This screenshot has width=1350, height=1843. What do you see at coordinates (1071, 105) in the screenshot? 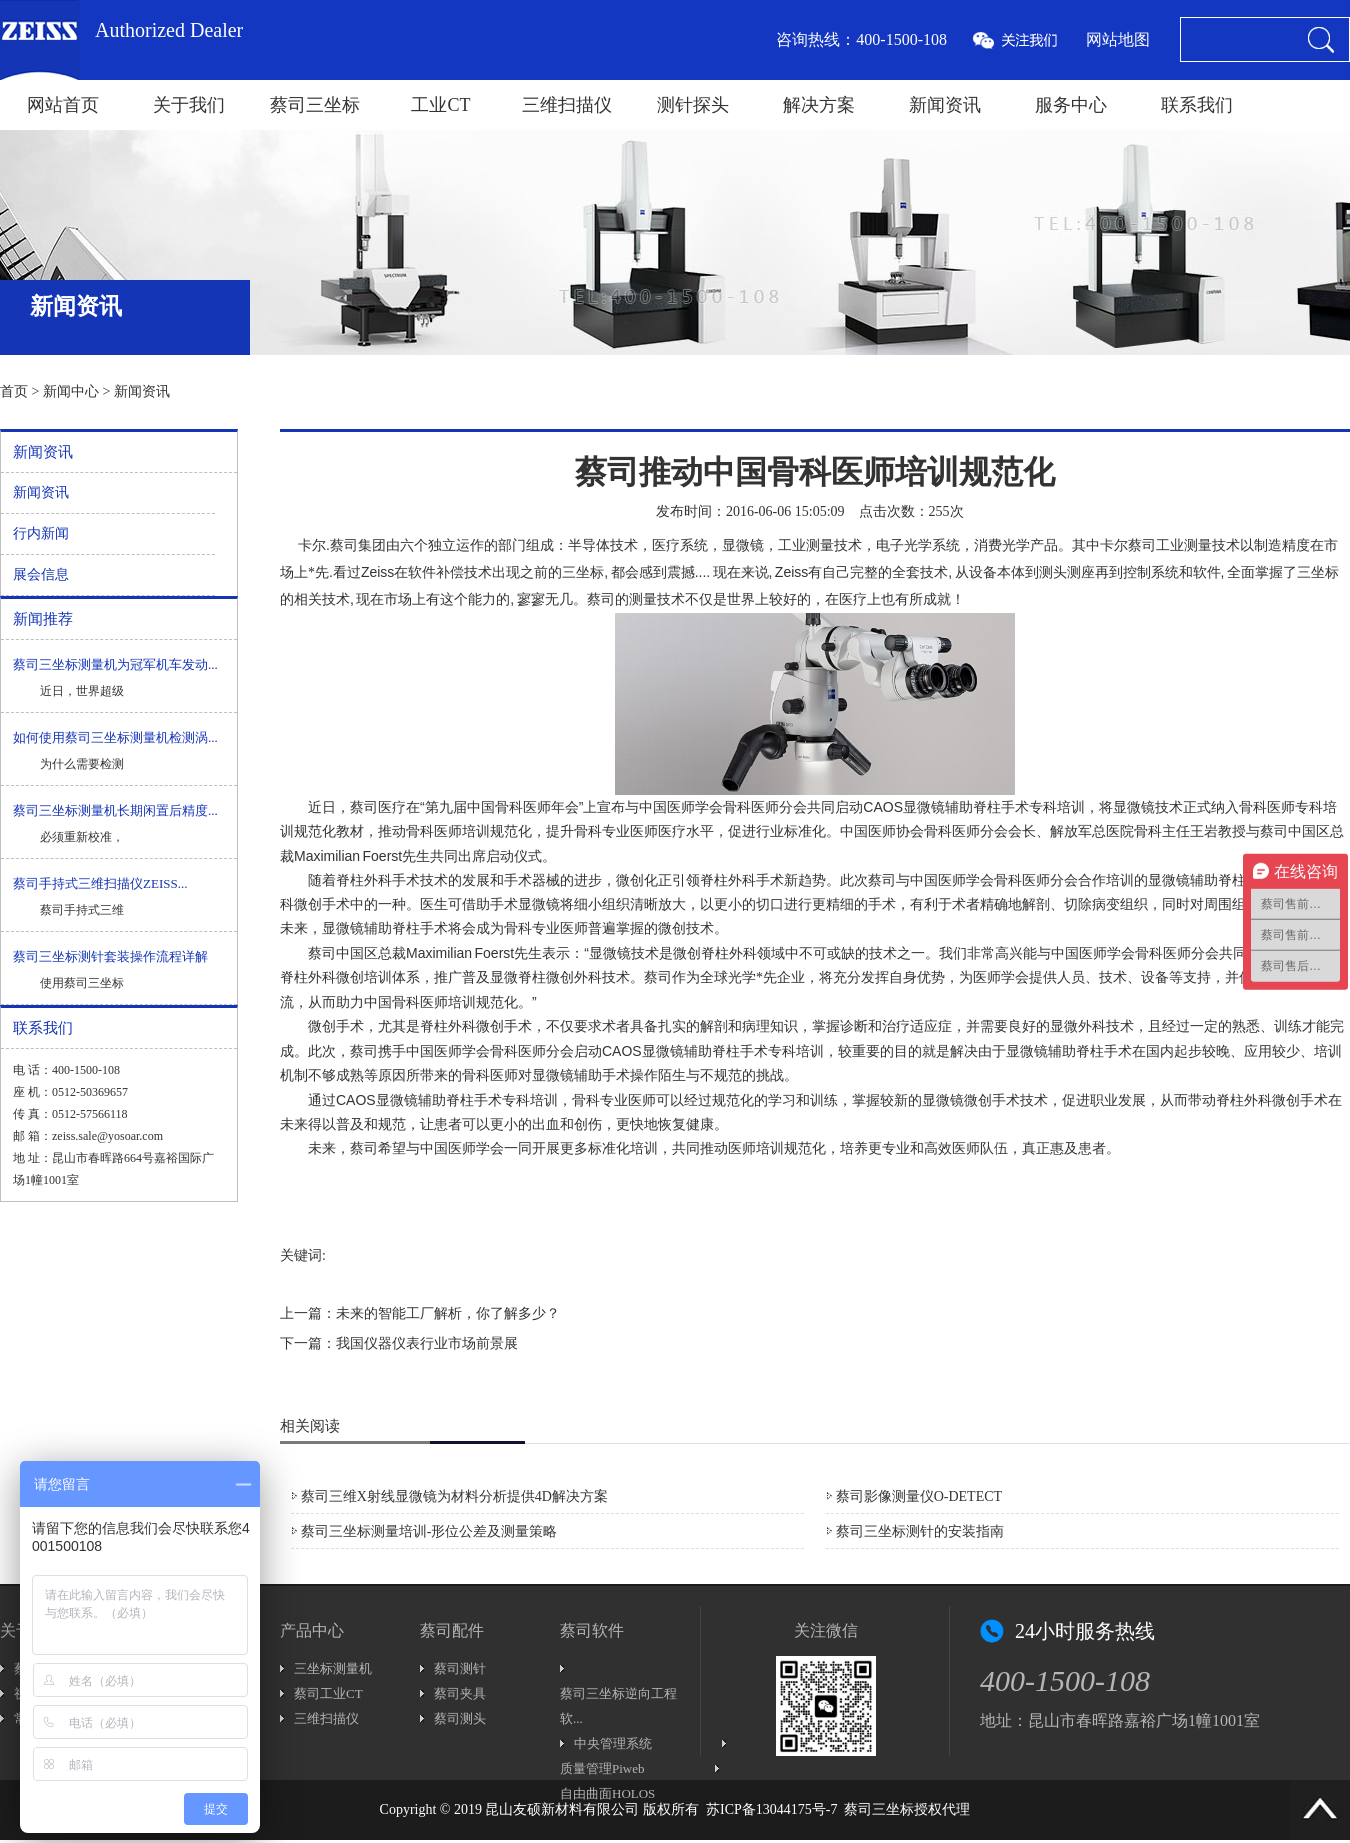
I see `服务中心` at bounding box center [1071, 105].